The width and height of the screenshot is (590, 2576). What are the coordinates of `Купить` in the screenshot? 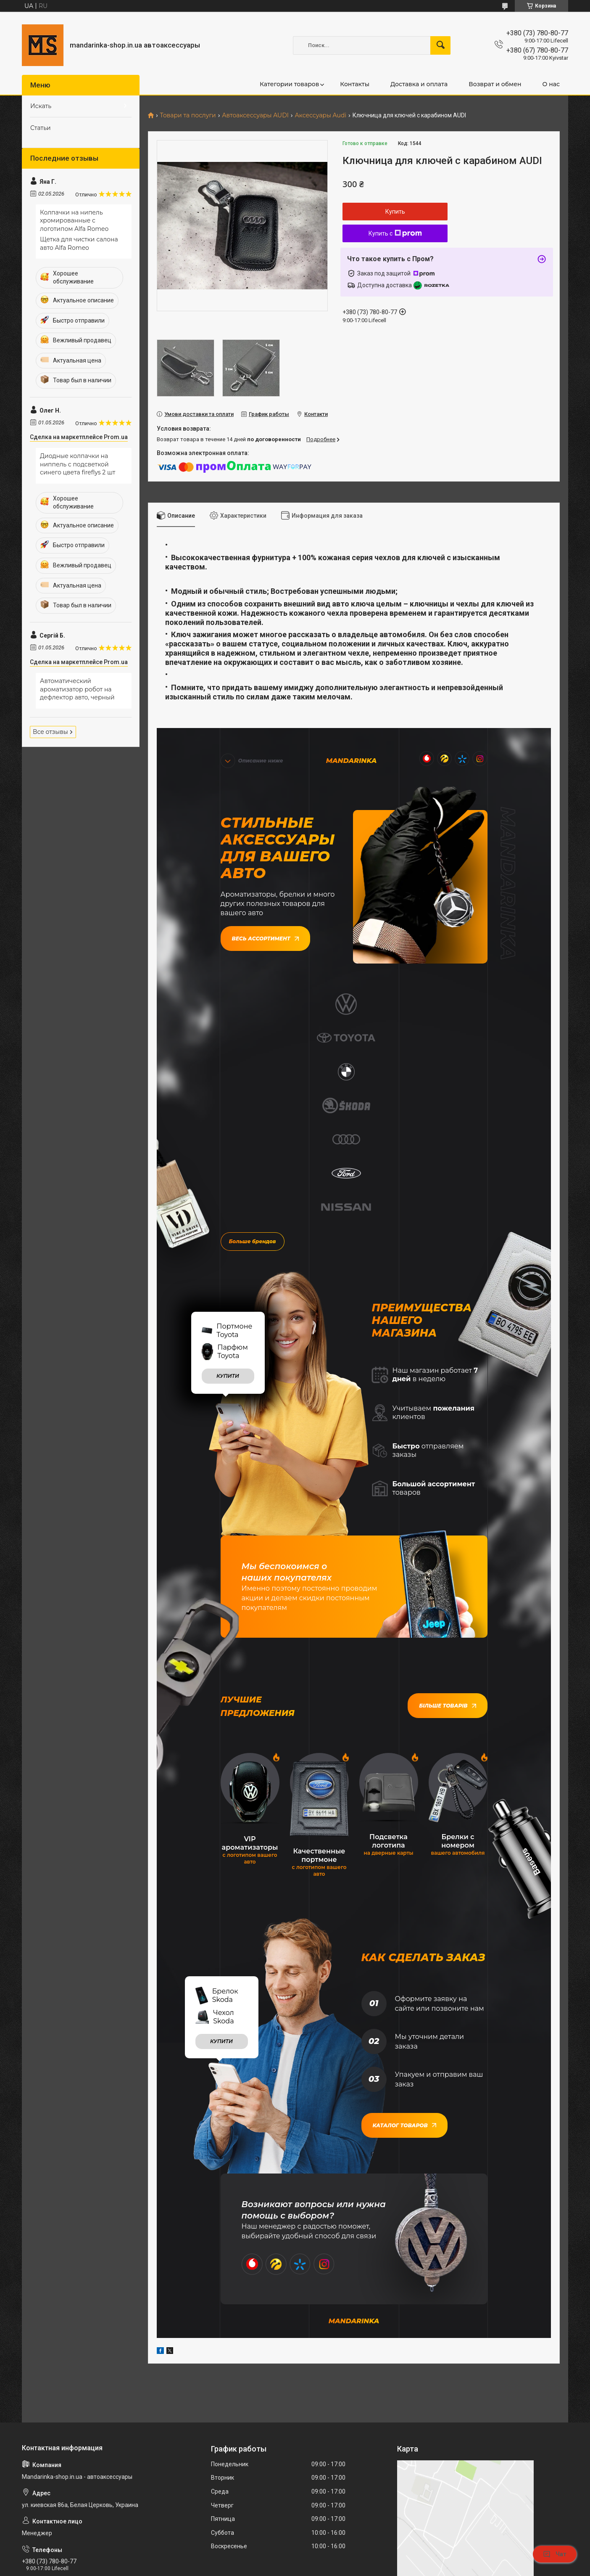 It's located at (395, 211).